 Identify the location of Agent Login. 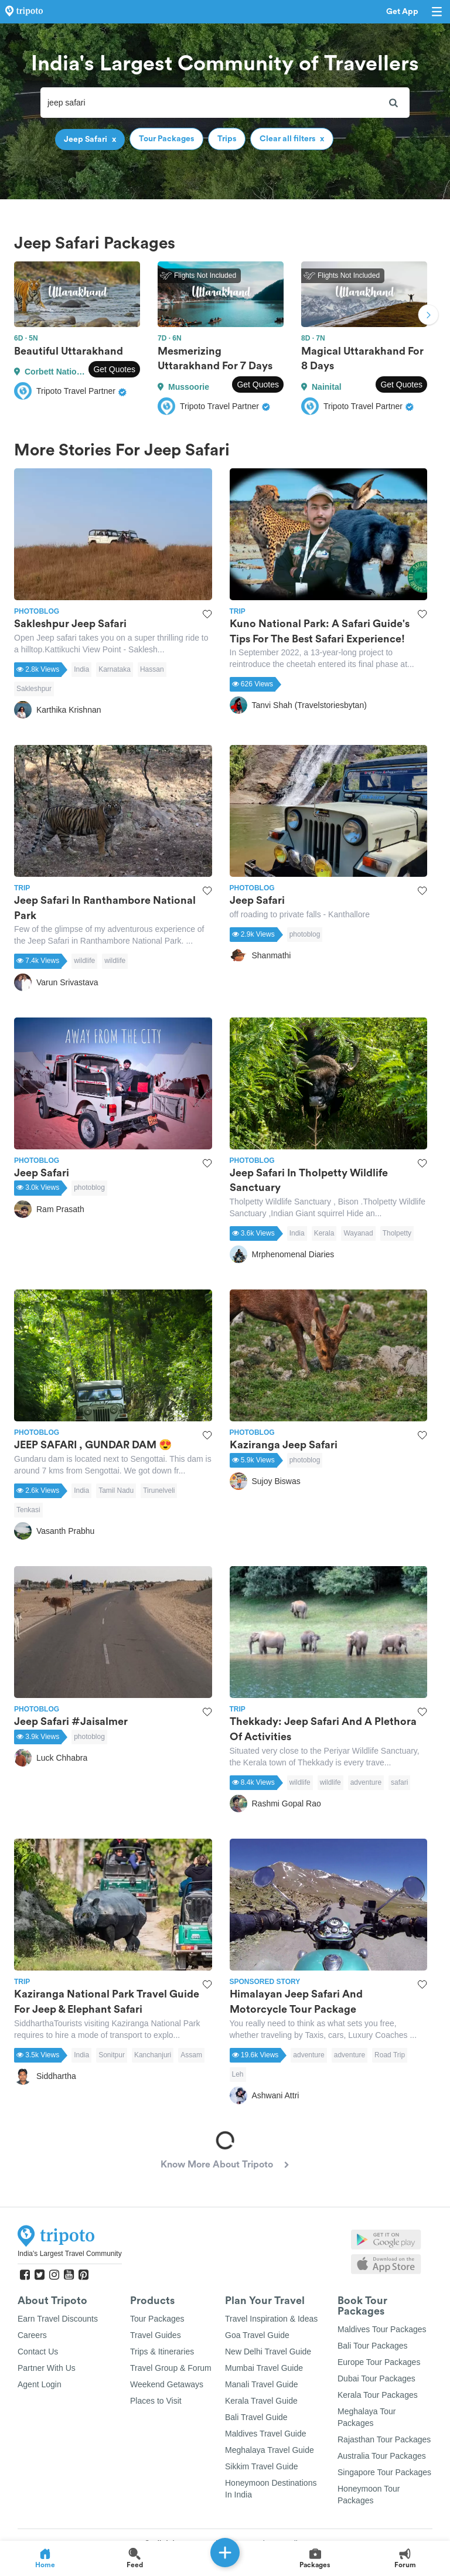
(40, 2384).